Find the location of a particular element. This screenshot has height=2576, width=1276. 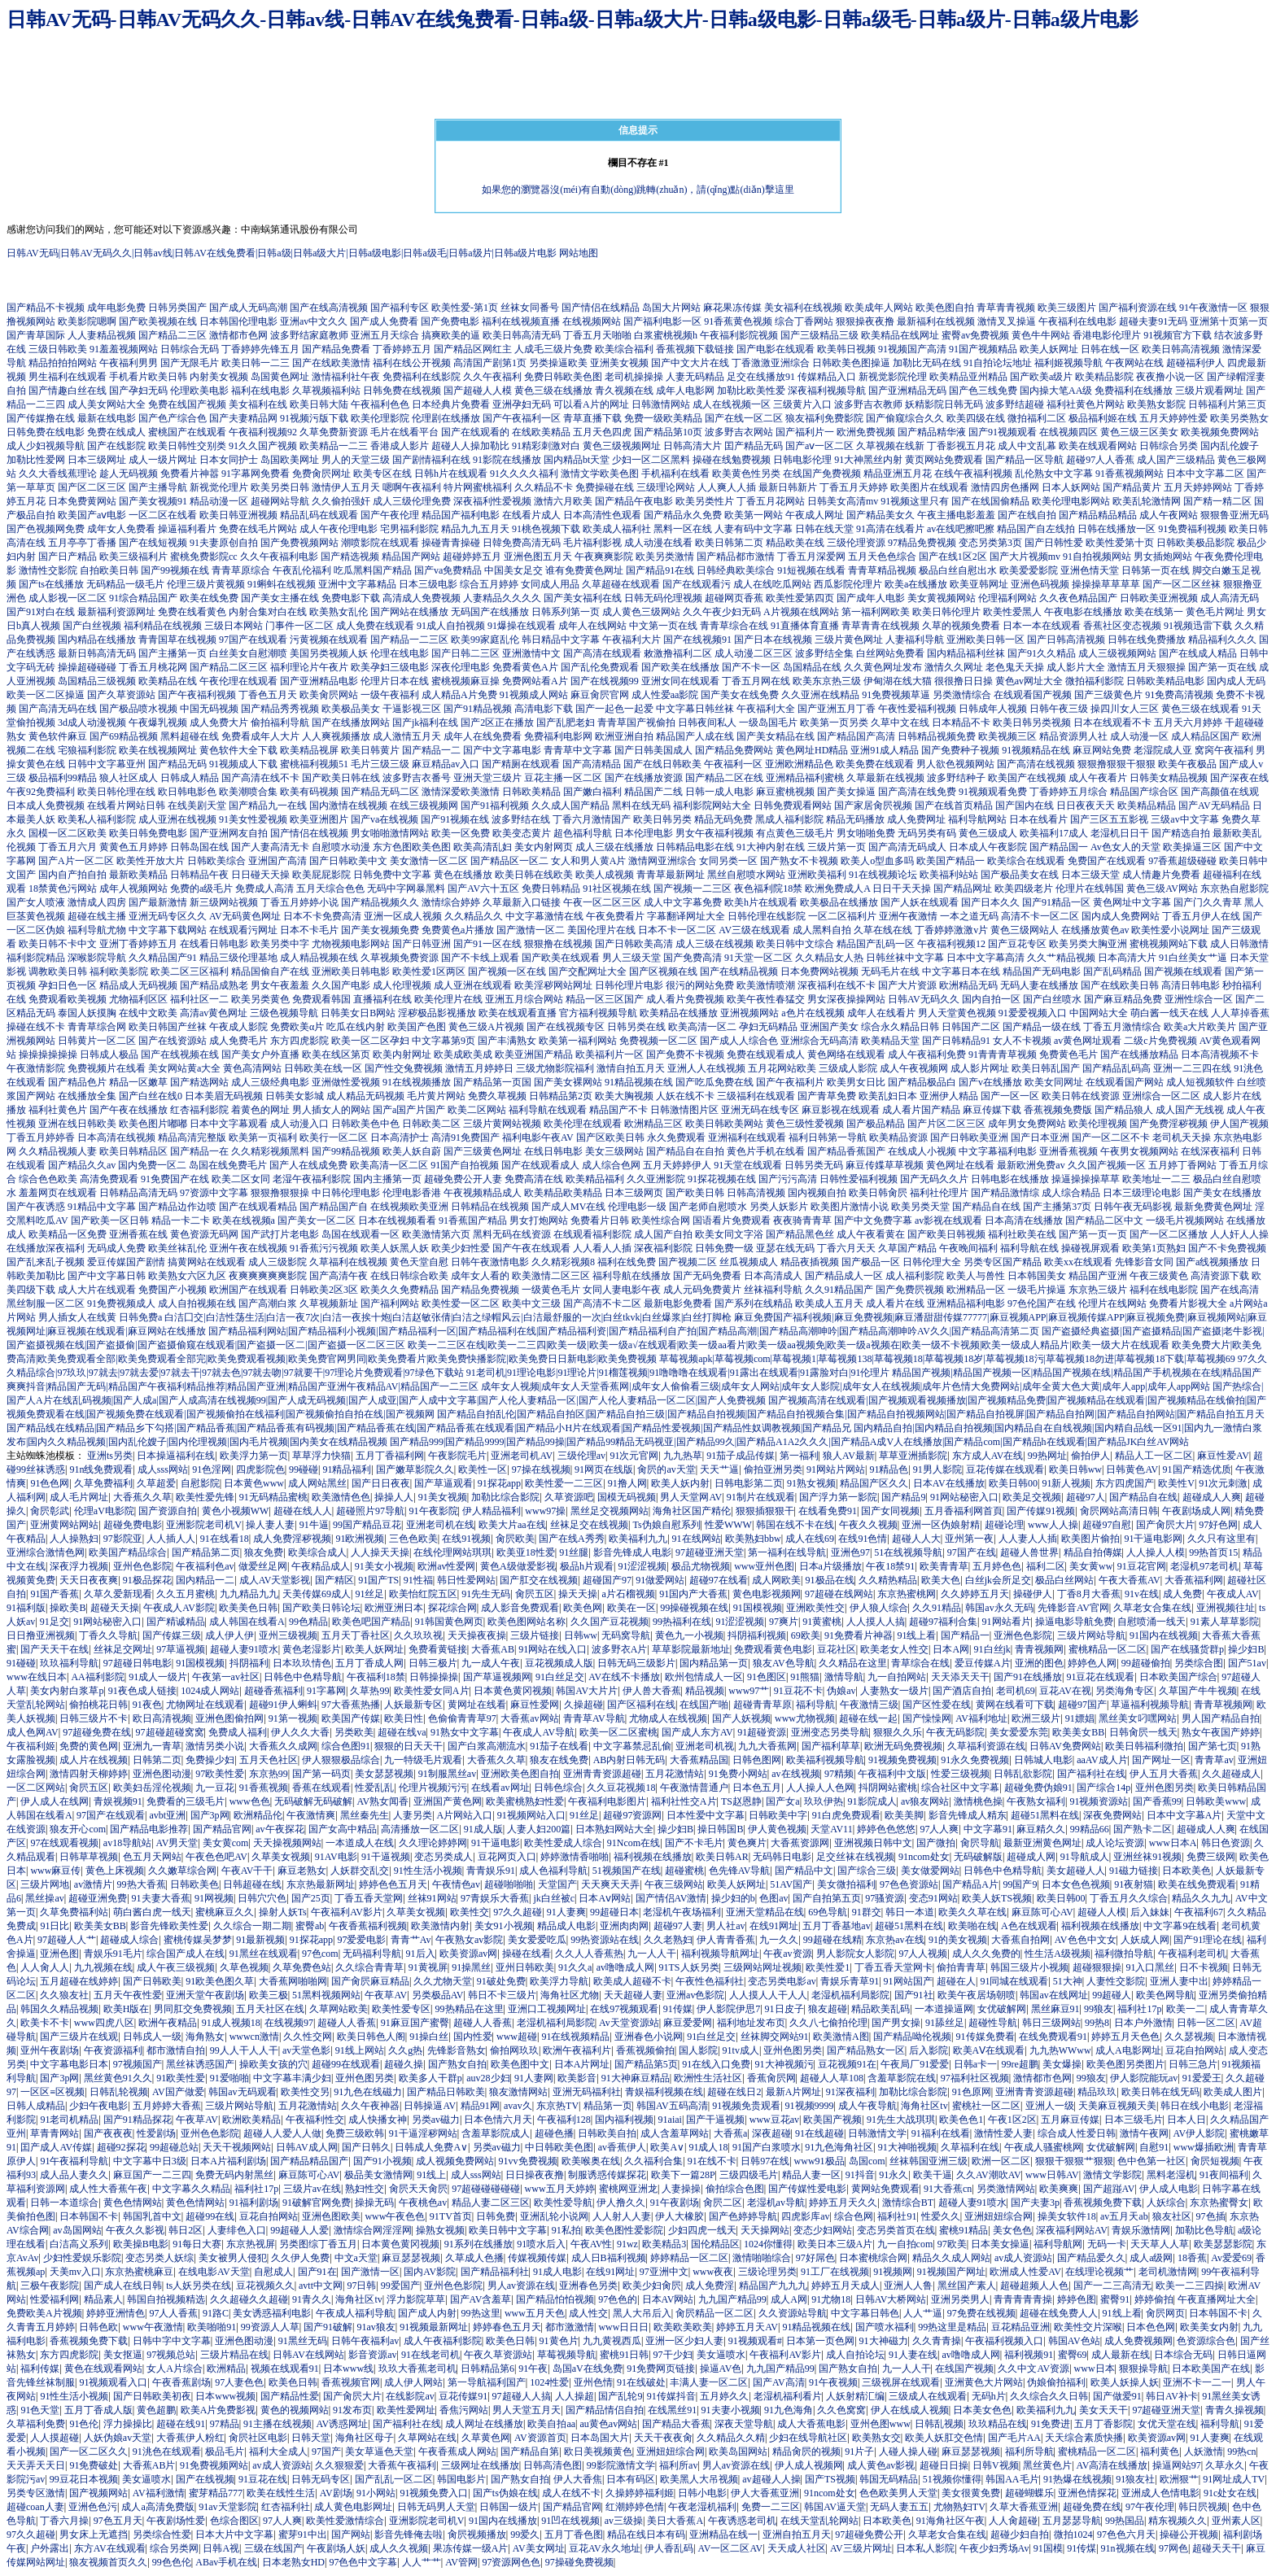

91主播在线视频 is located at coordinates (277, 2424).